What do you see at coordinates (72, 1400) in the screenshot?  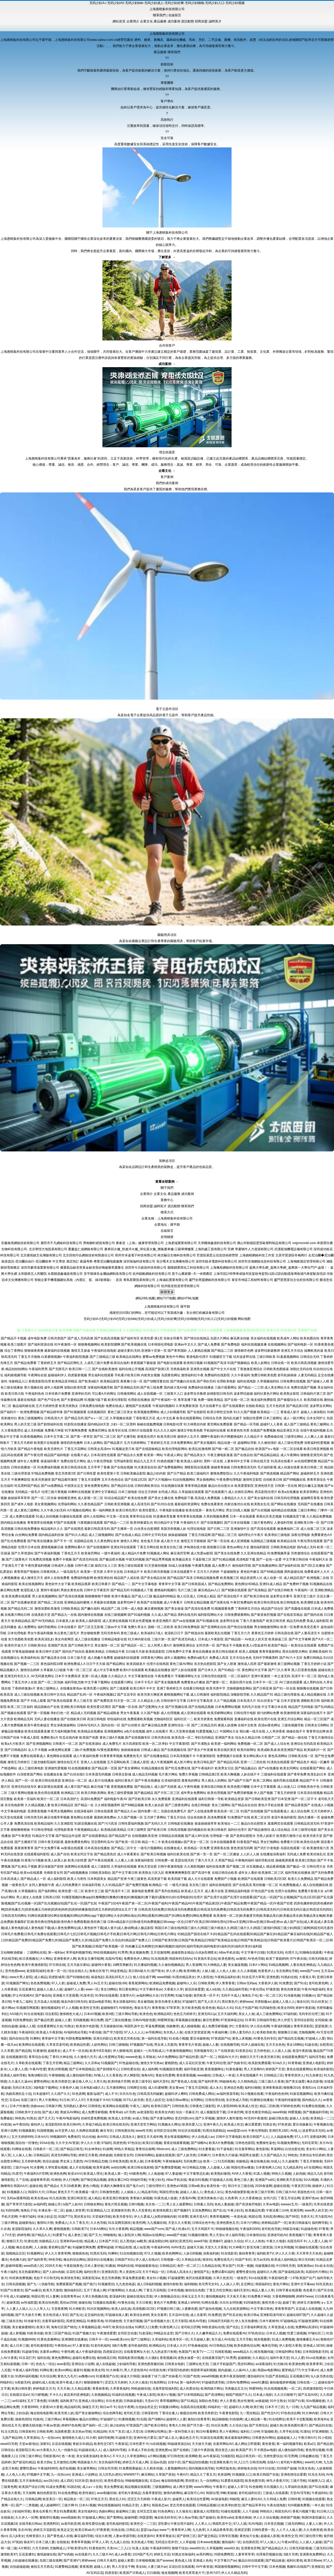 I see `国产夫妻精品网` at bounding box center [72, 1400].